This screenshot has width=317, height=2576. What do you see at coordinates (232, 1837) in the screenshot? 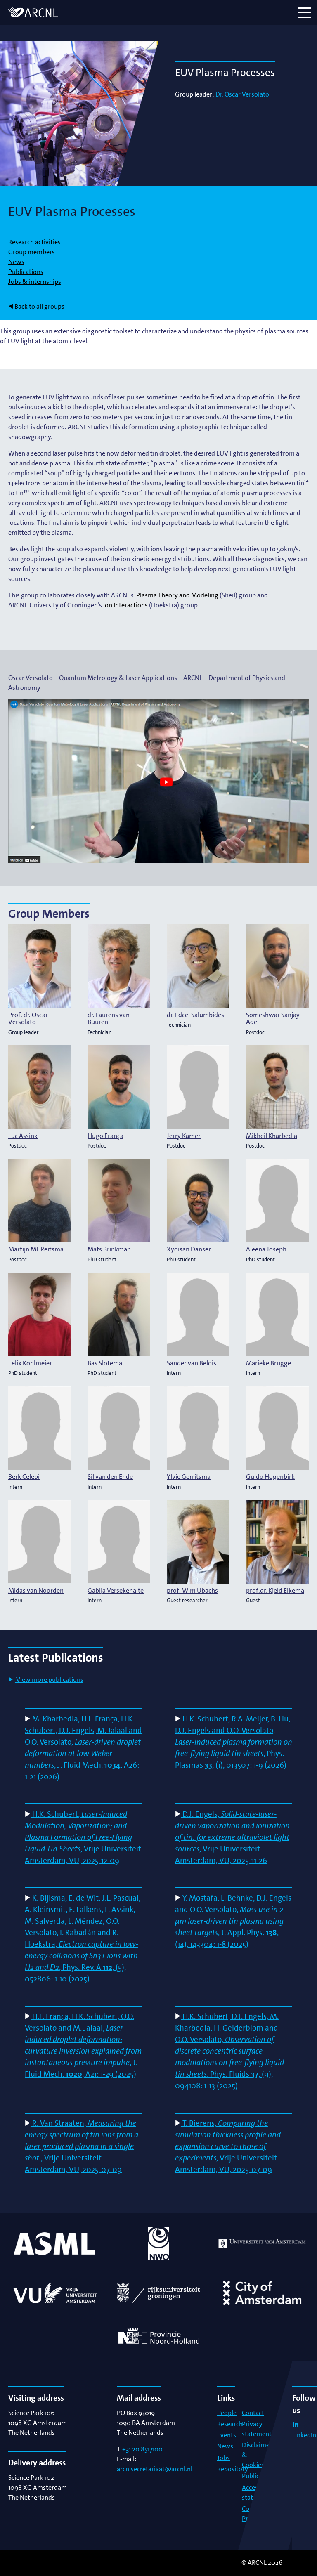
I see `D.J. Engels, , Vrije Universiteit Amsterdam, VU, 2025-11-26` at bounding box center [232, 1837].